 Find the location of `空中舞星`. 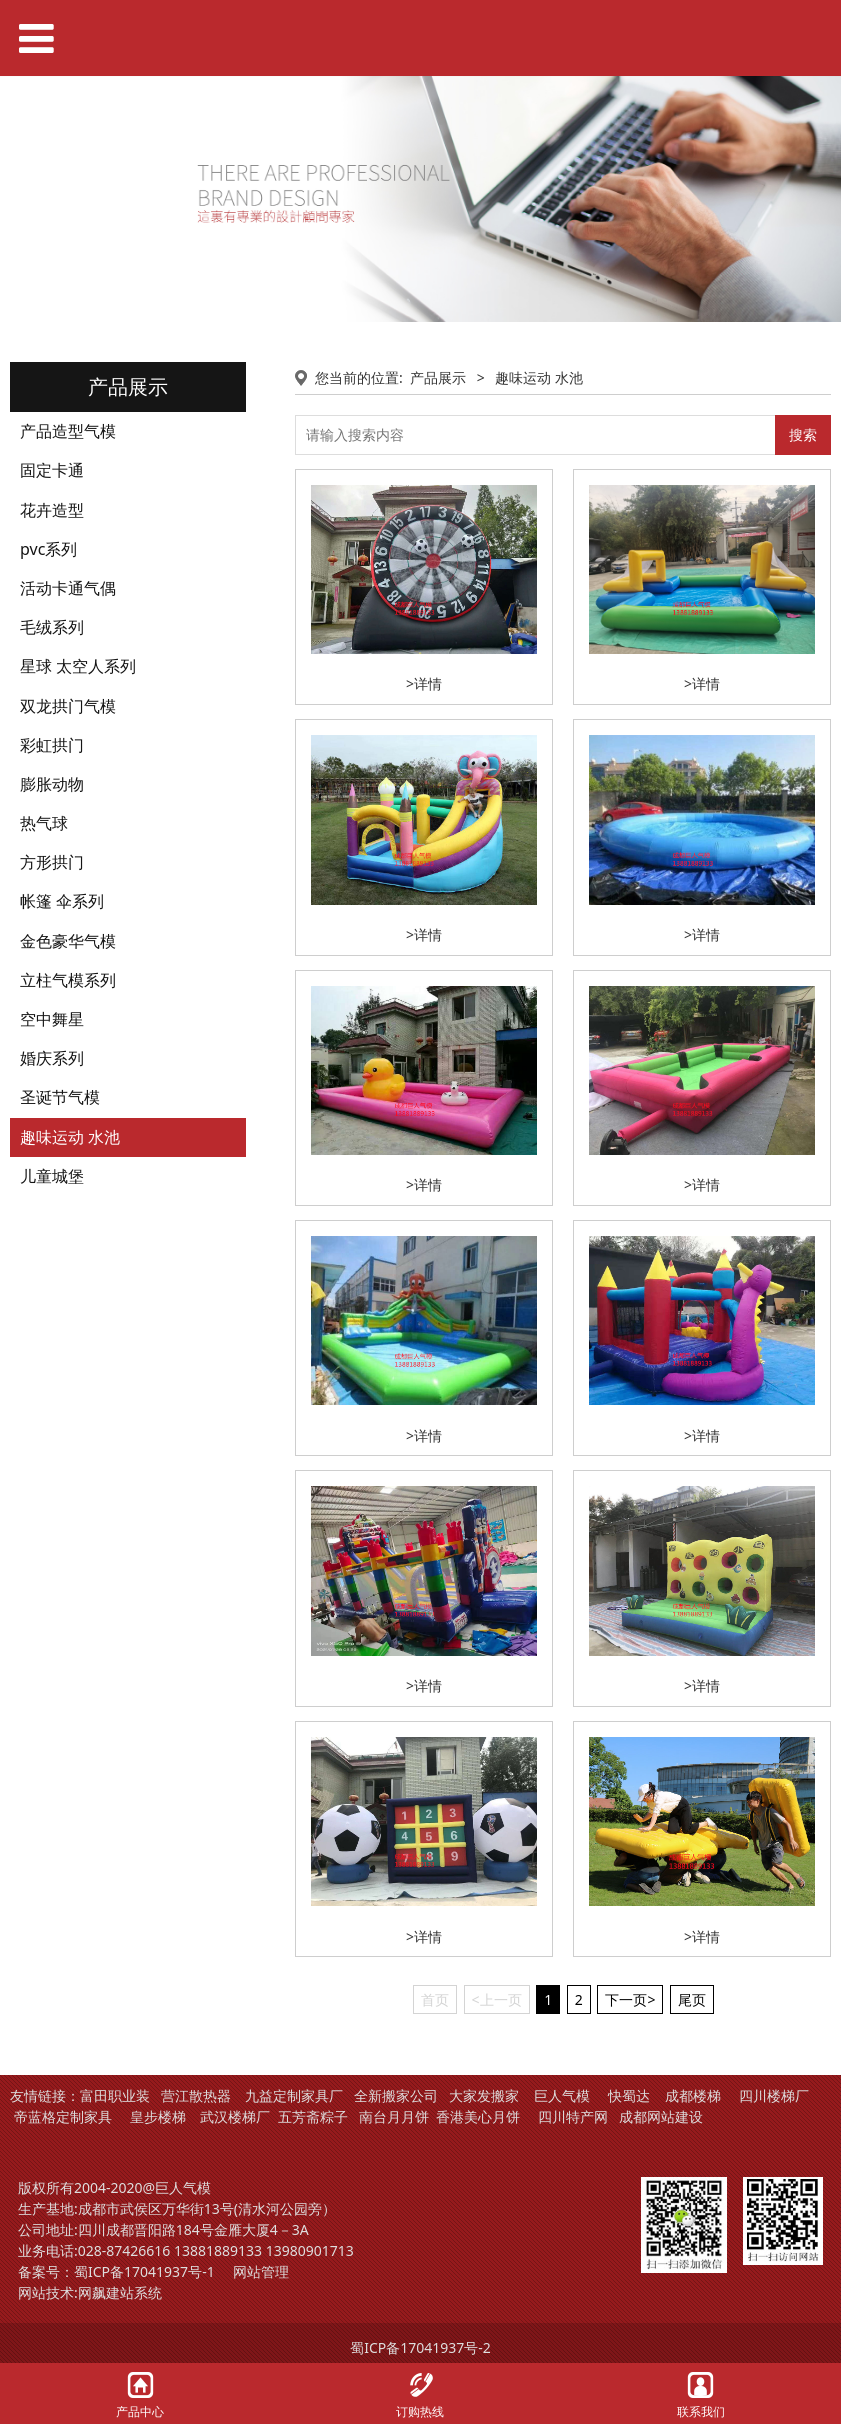

空中舞星 is located at coordinates (52, 1019).